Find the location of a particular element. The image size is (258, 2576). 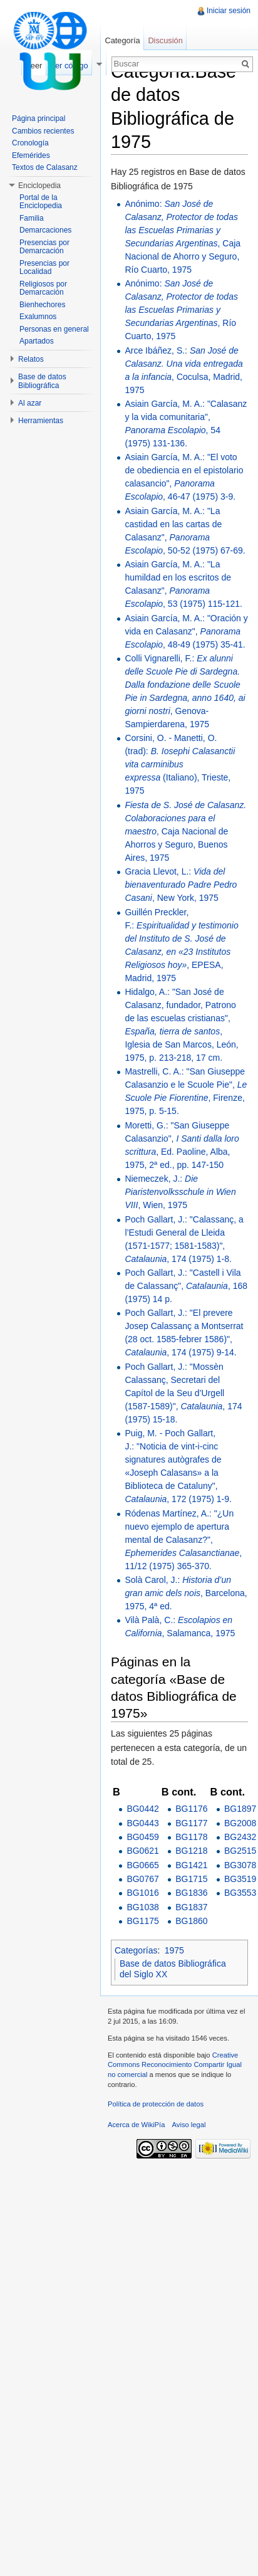

Relatos [button] is located at coordinates (31, 359).